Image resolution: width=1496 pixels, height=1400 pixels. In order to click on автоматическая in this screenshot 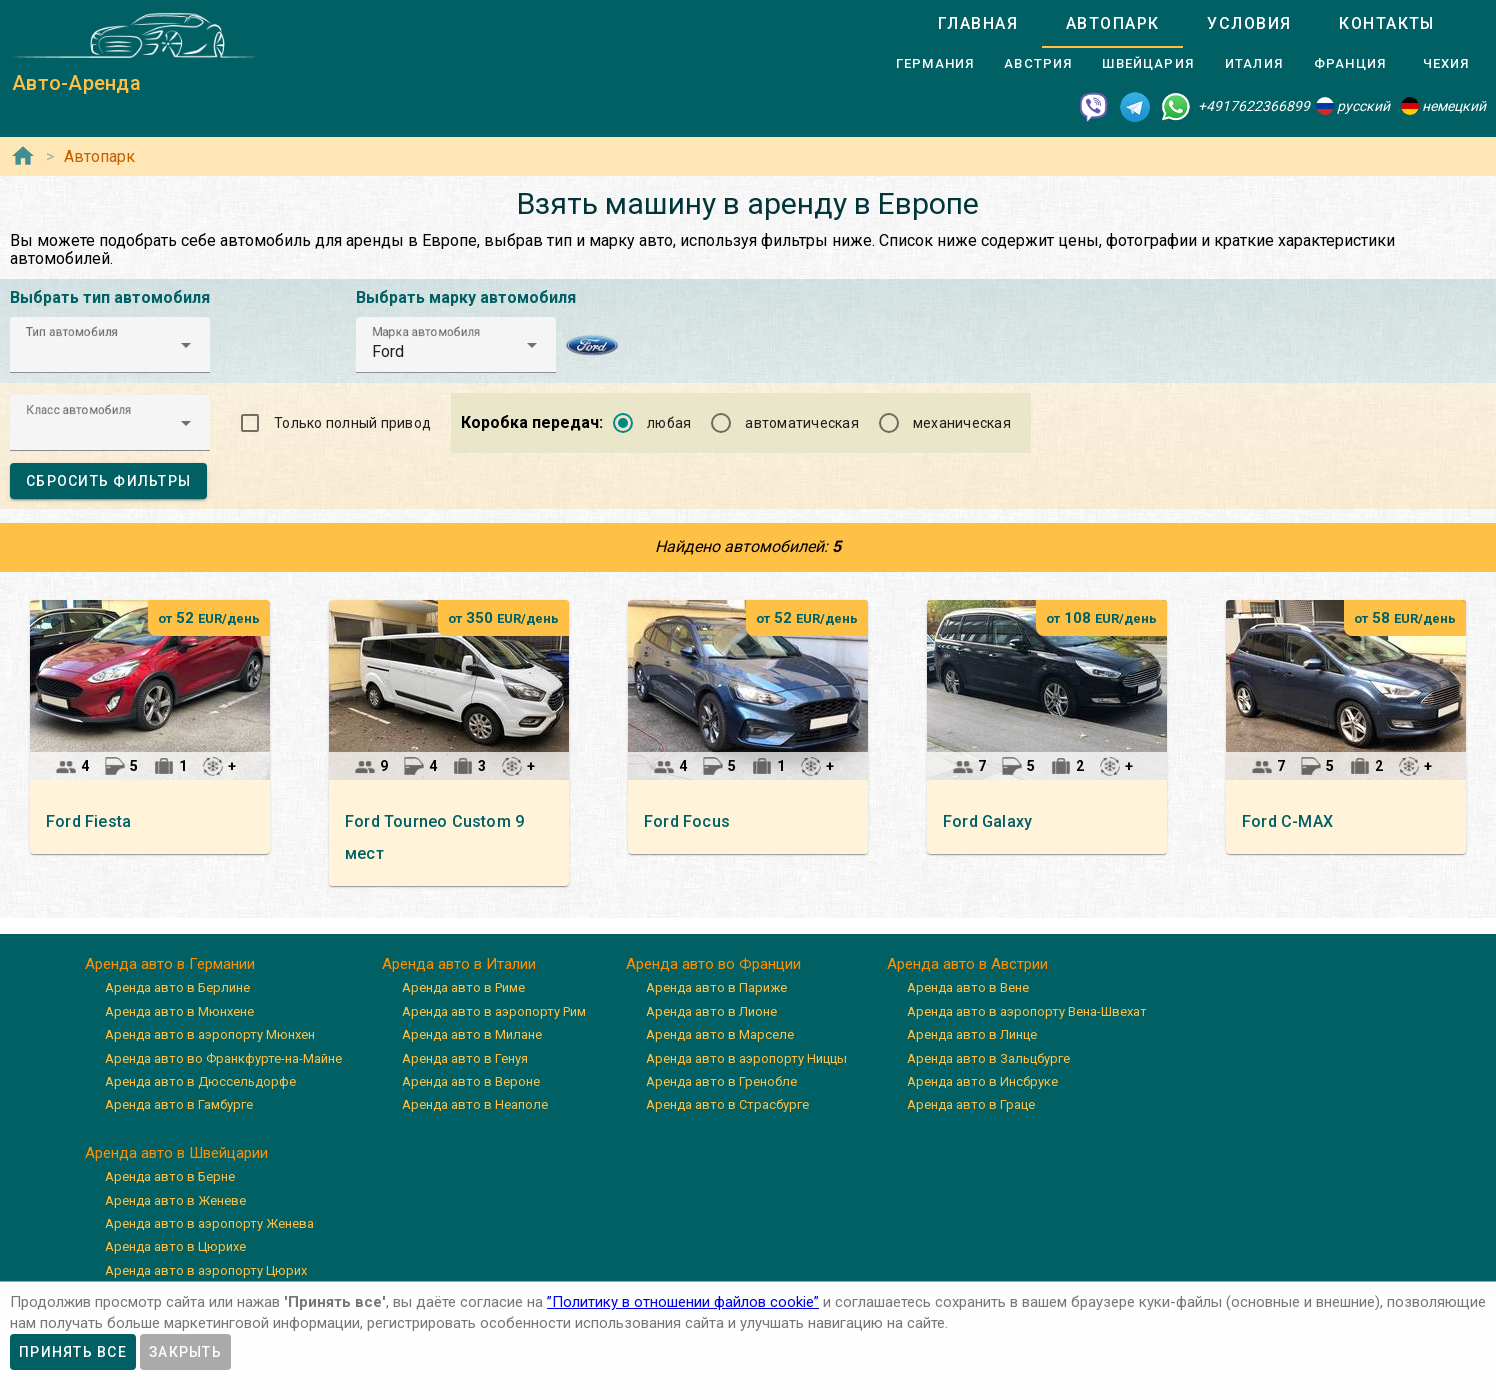, I will do `click(802, 423)`.